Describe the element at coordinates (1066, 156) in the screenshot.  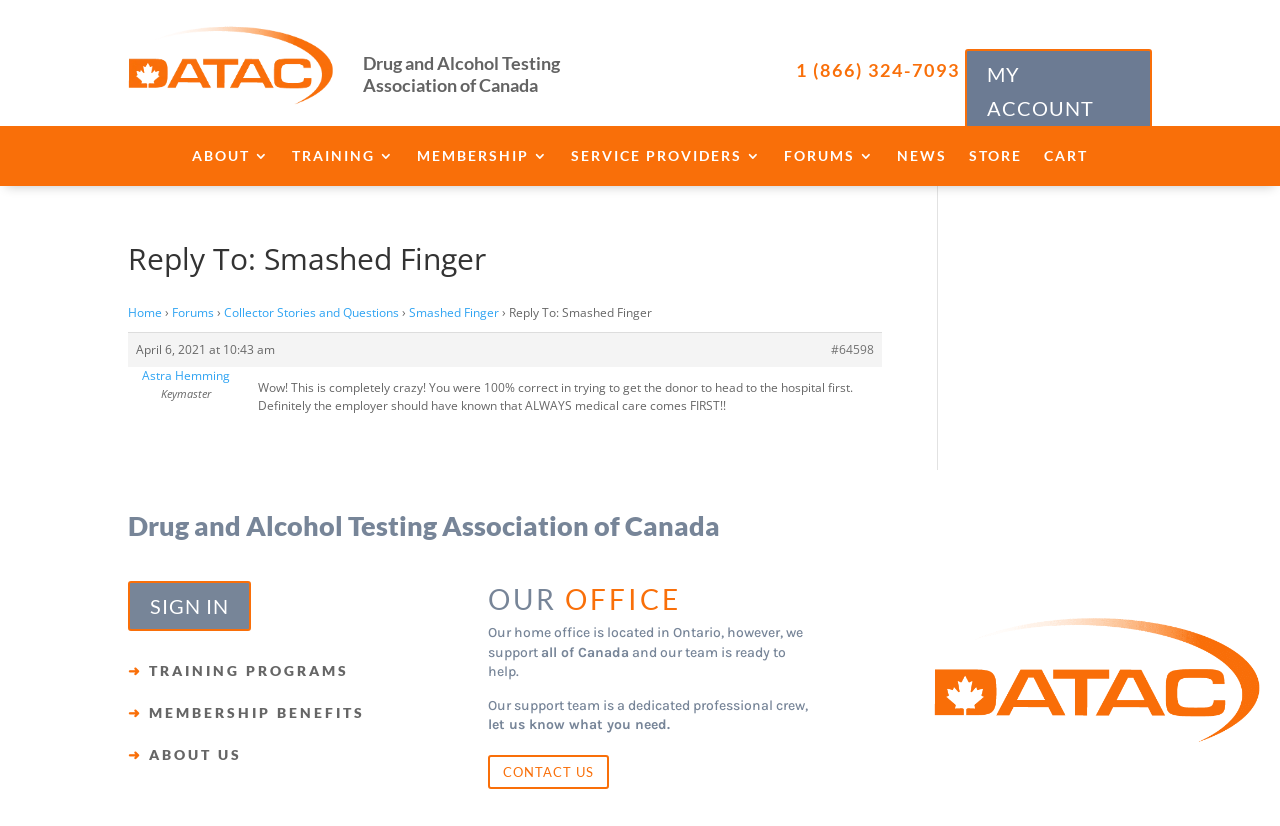
I see `Cart` at that location.